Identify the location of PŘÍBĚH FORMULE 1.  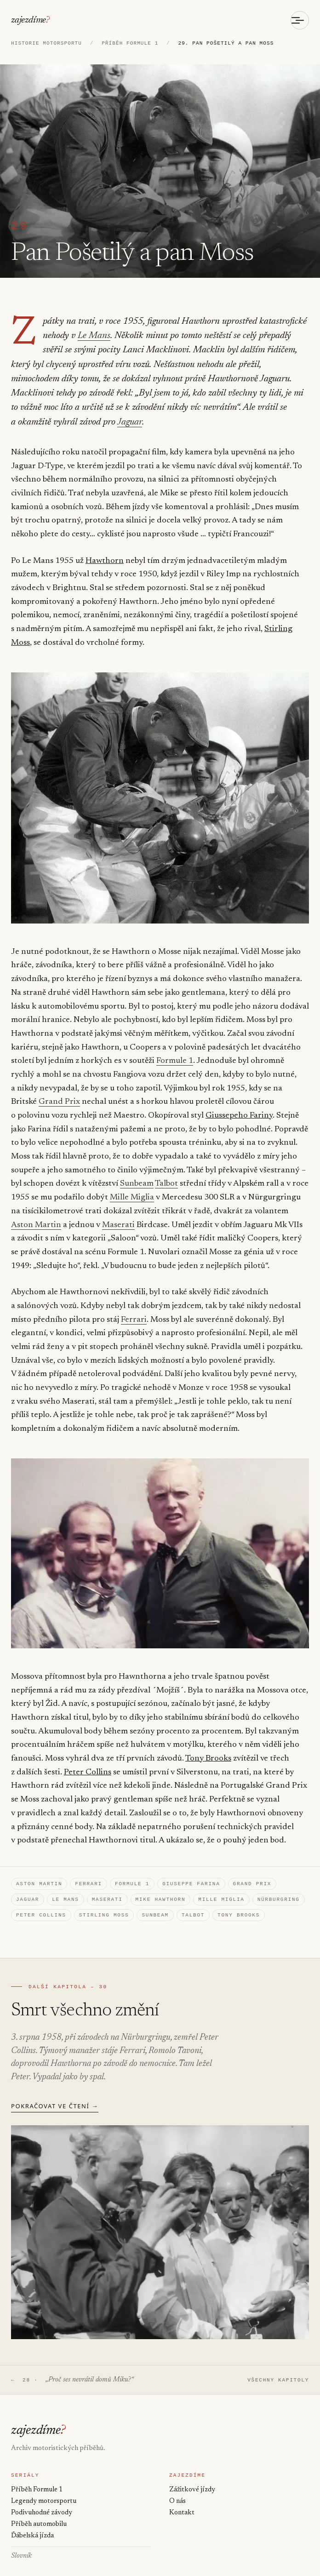
(130, 43).